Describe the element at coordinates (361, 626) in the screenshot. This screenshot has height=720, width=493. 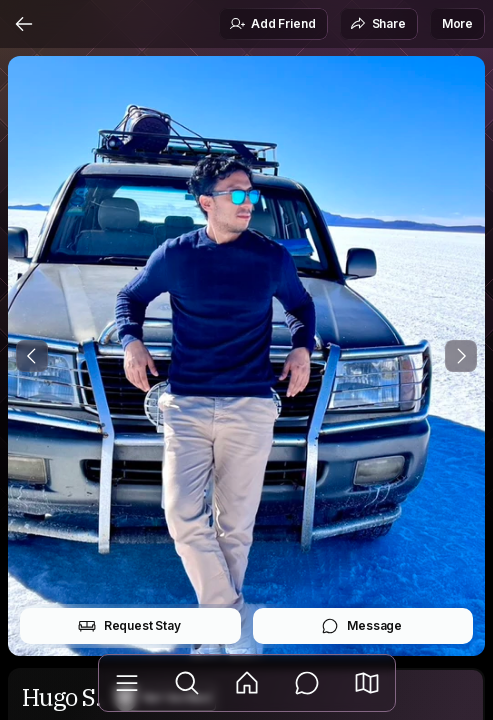
I see `Message [button]` at that location.